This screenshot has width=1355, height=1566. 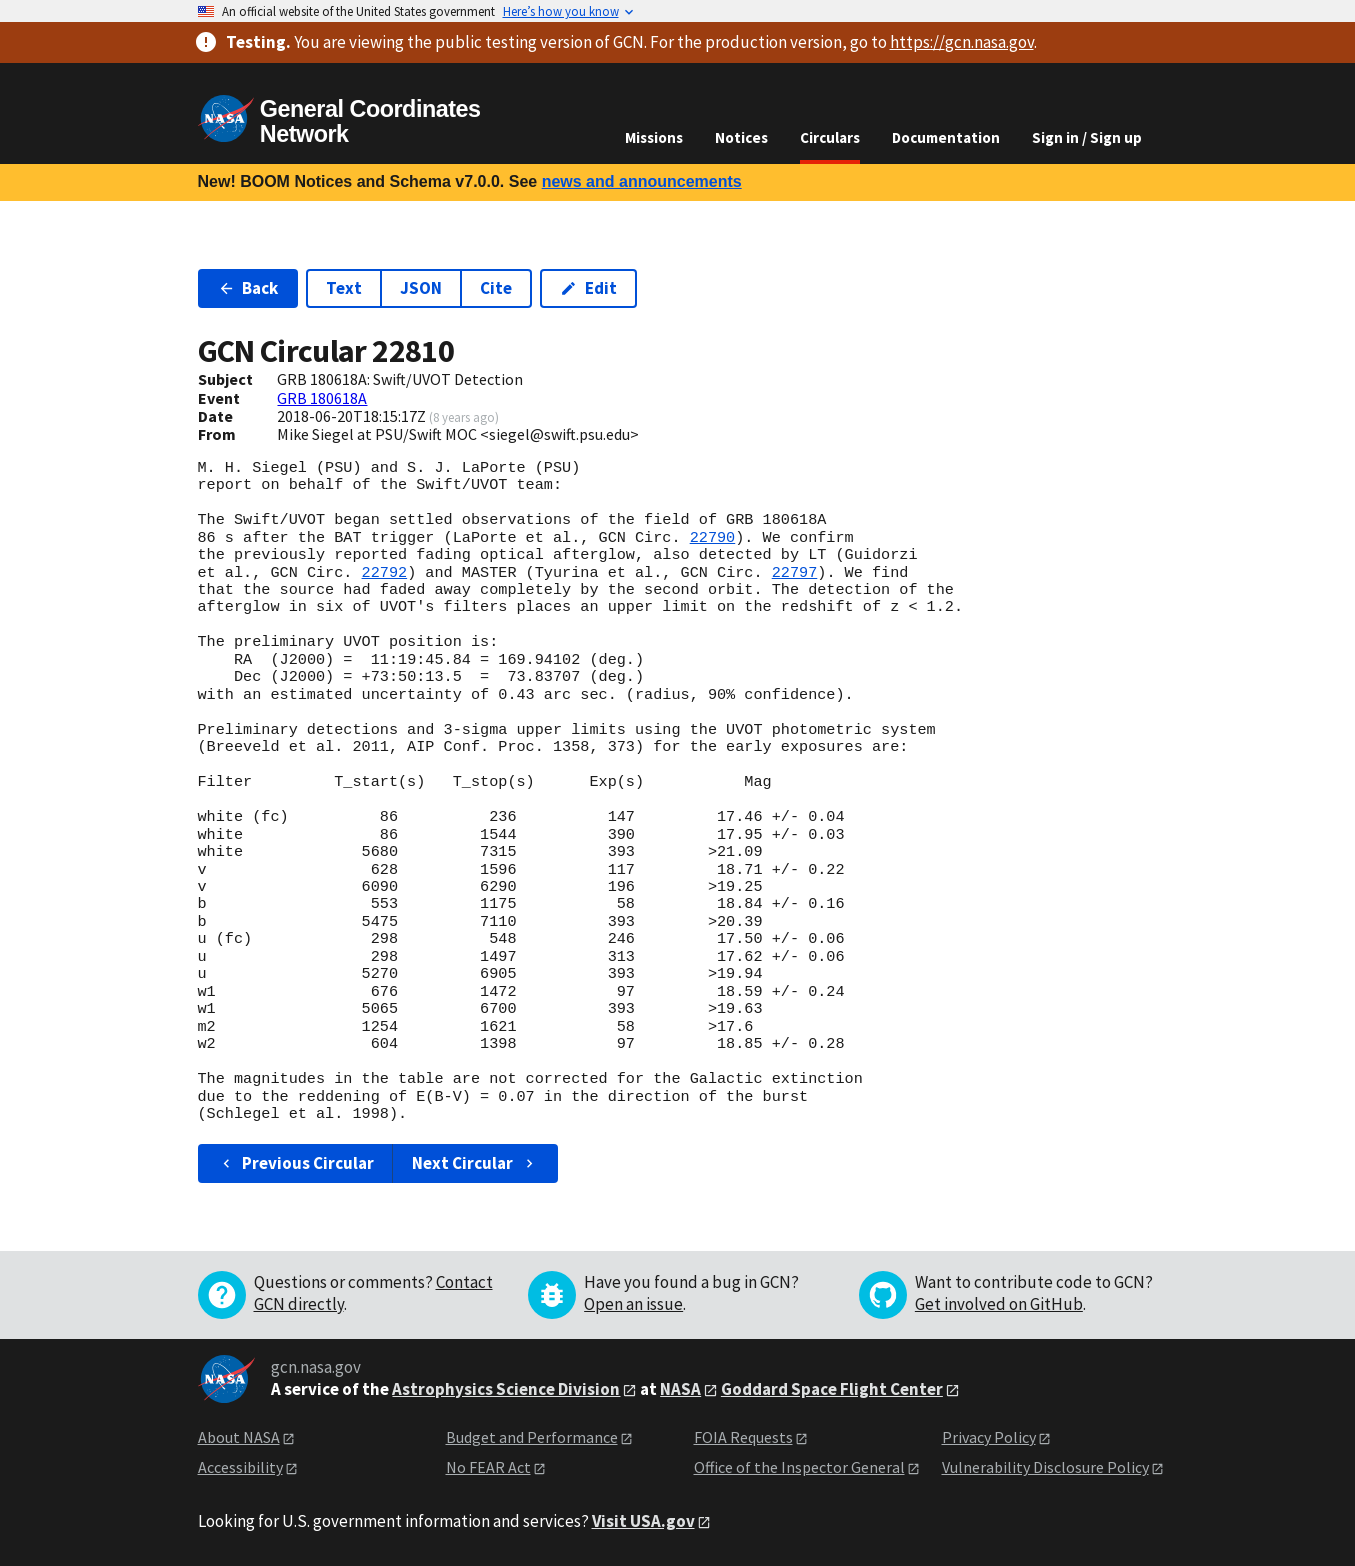 What do you see at coordinates (643, 1521) in the screenshot?
I see `Visit USA.gov` at bounding box center [643, 1521].